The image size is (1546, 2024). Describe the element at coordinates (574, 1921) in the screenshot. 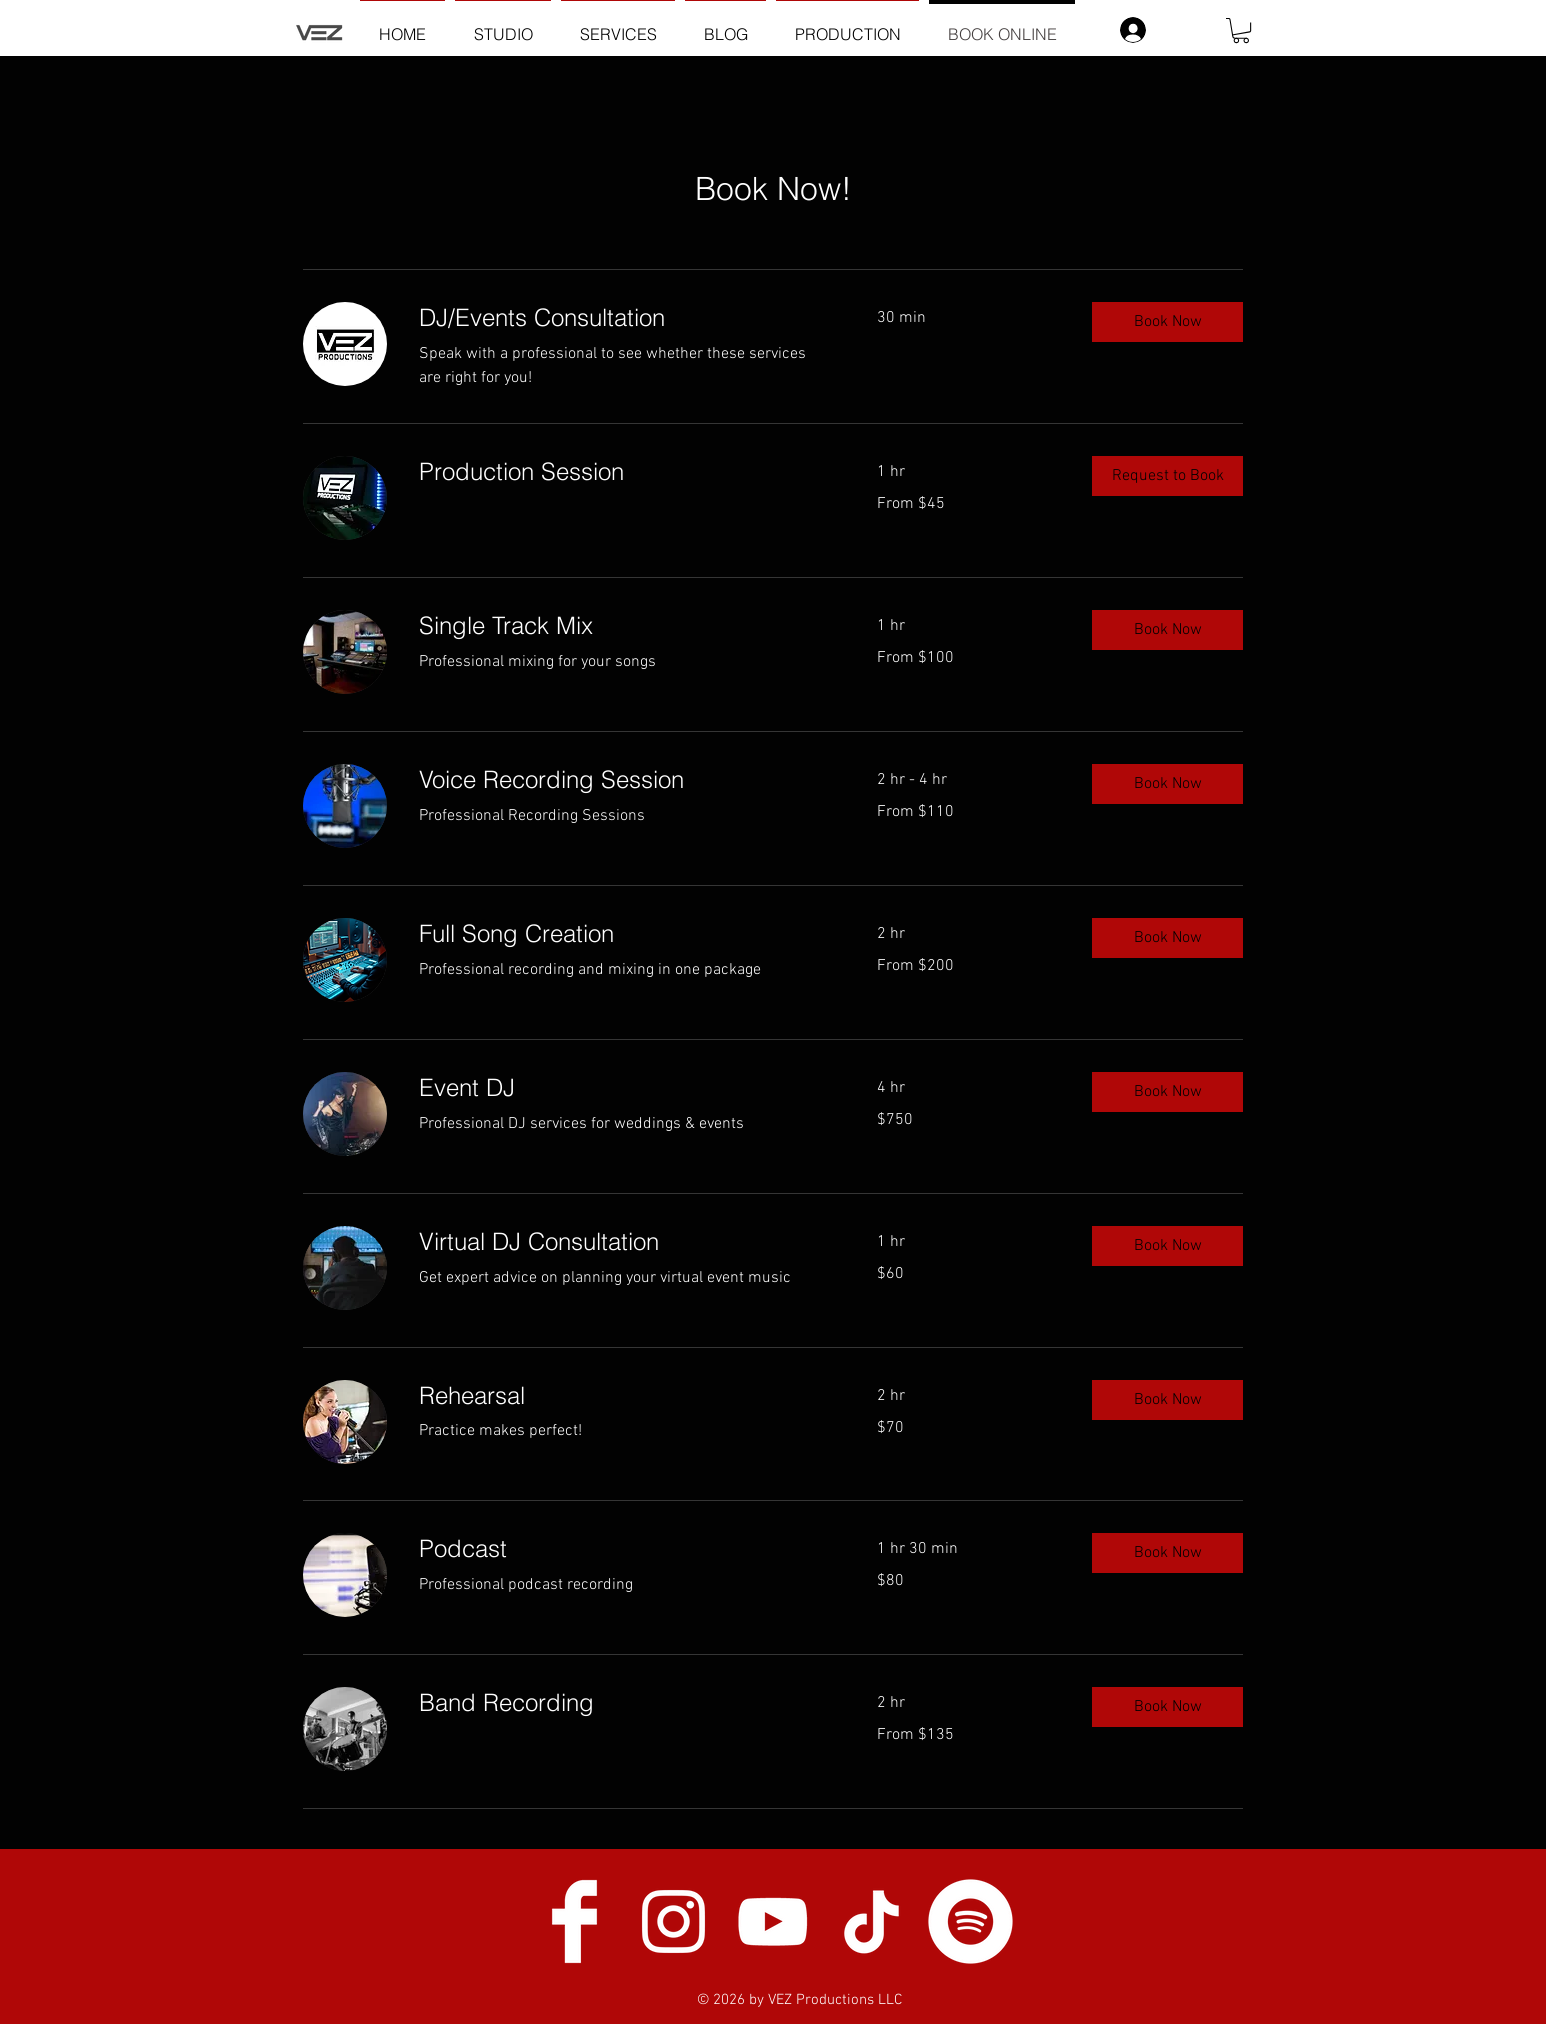

I see `[Facebook Clean]` at that location.